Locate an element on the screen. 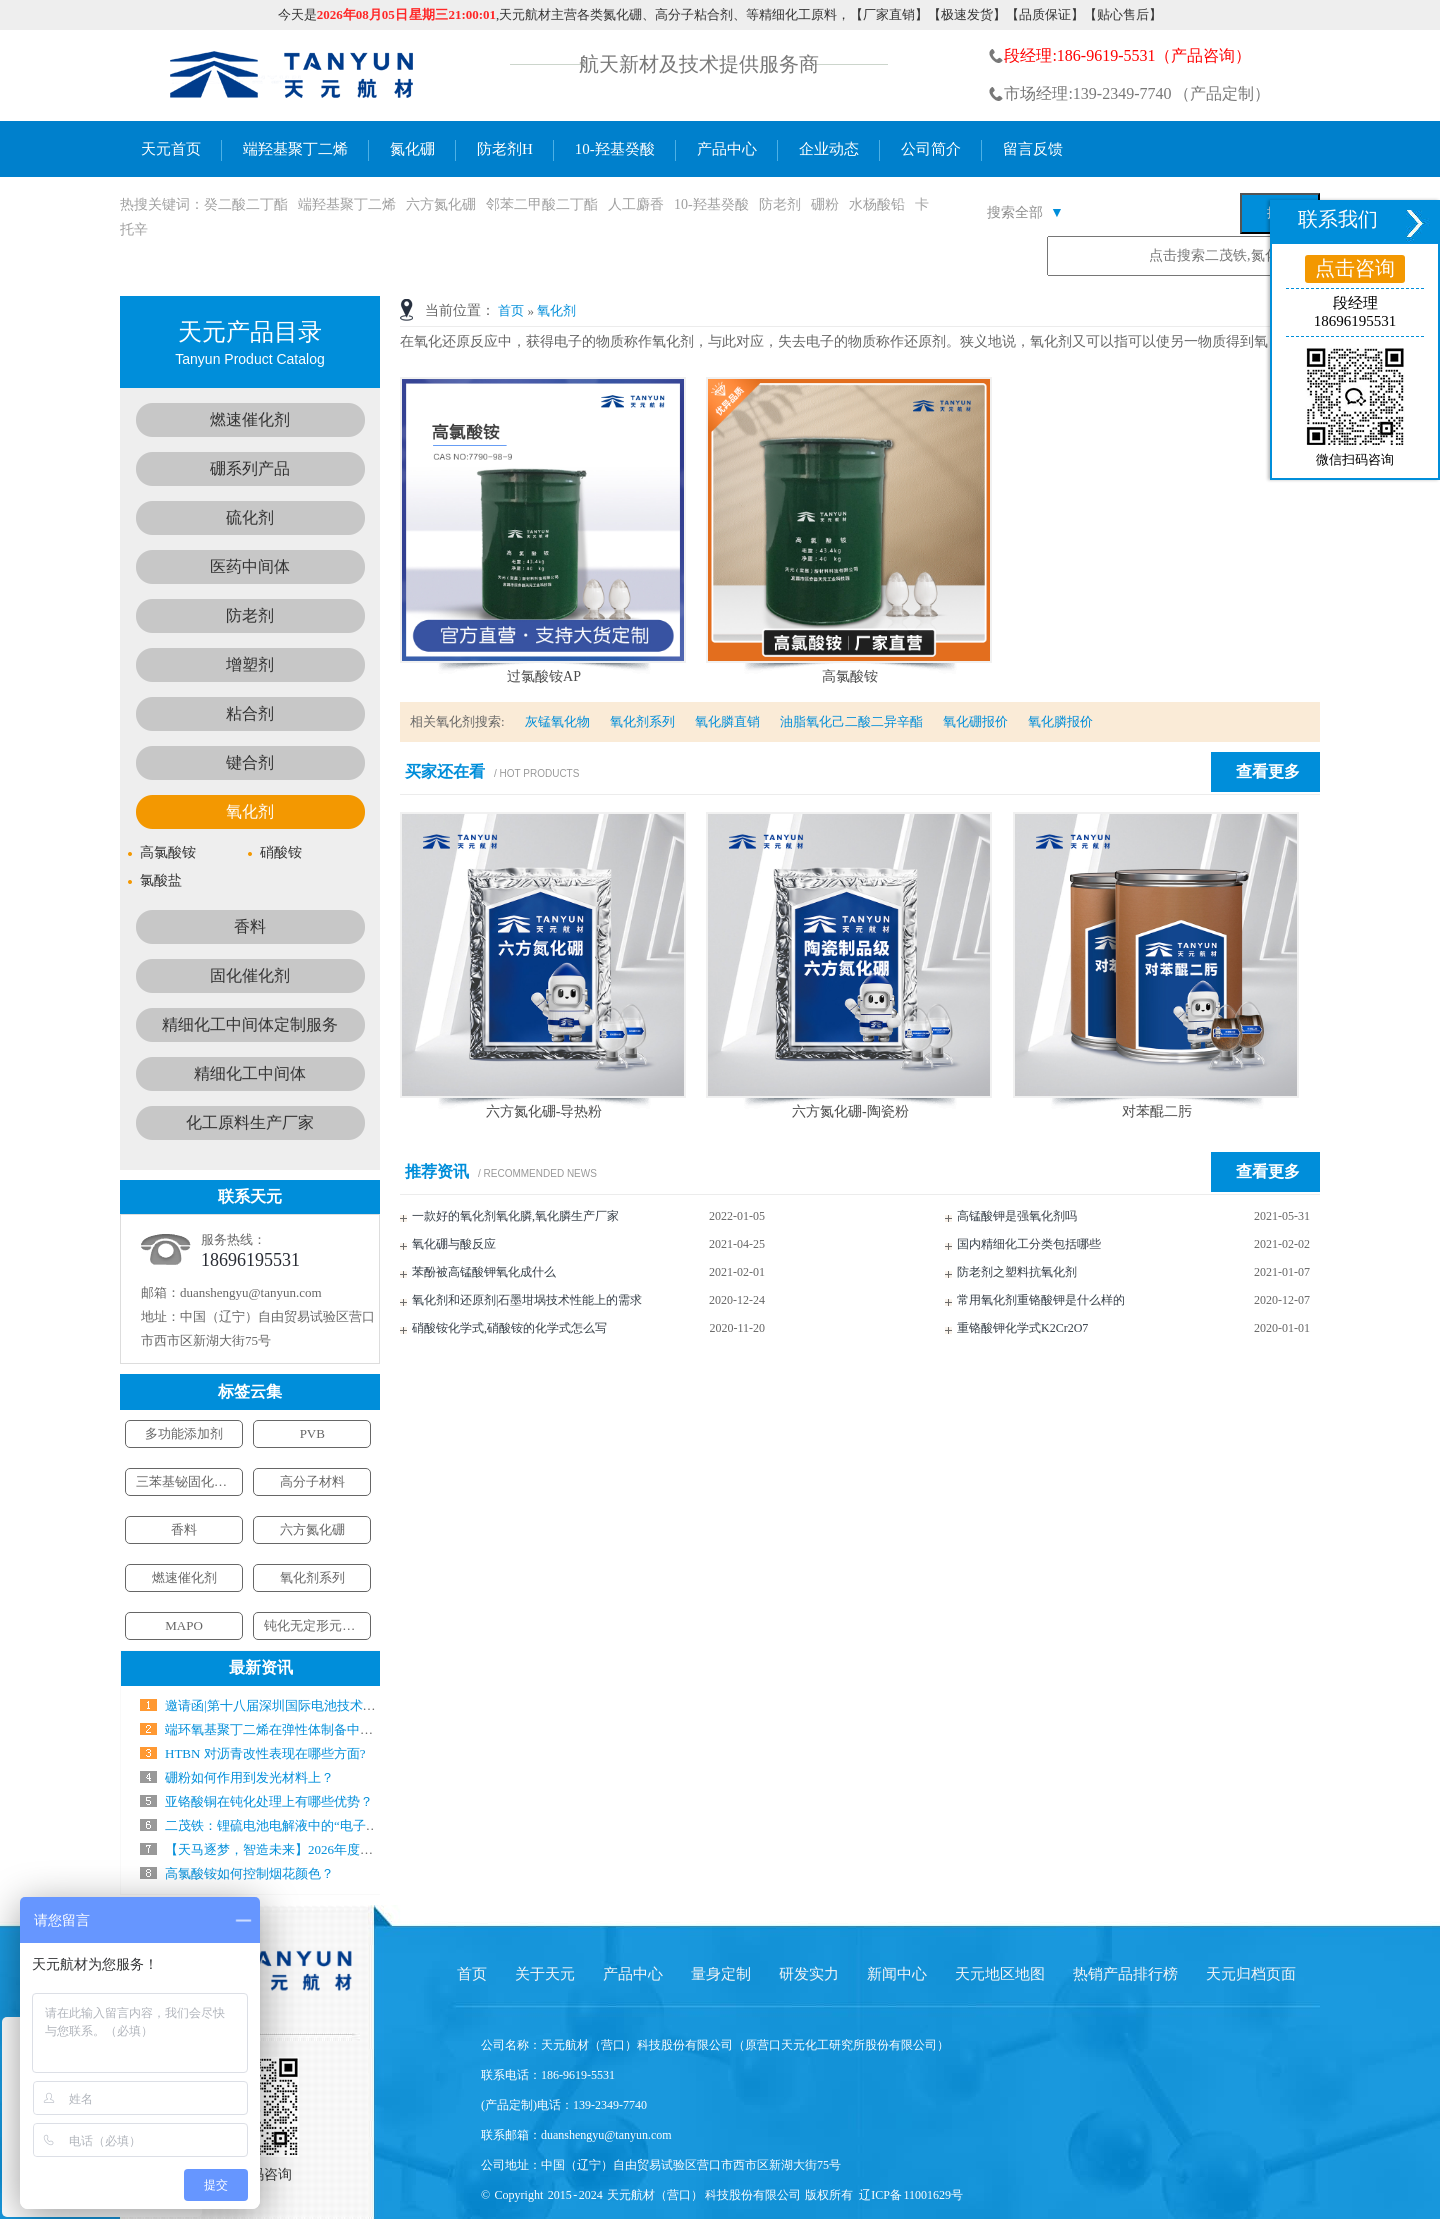 This screenshot has height=2219, width=1440. 氮化硼 is located at coordinates (412, 149).